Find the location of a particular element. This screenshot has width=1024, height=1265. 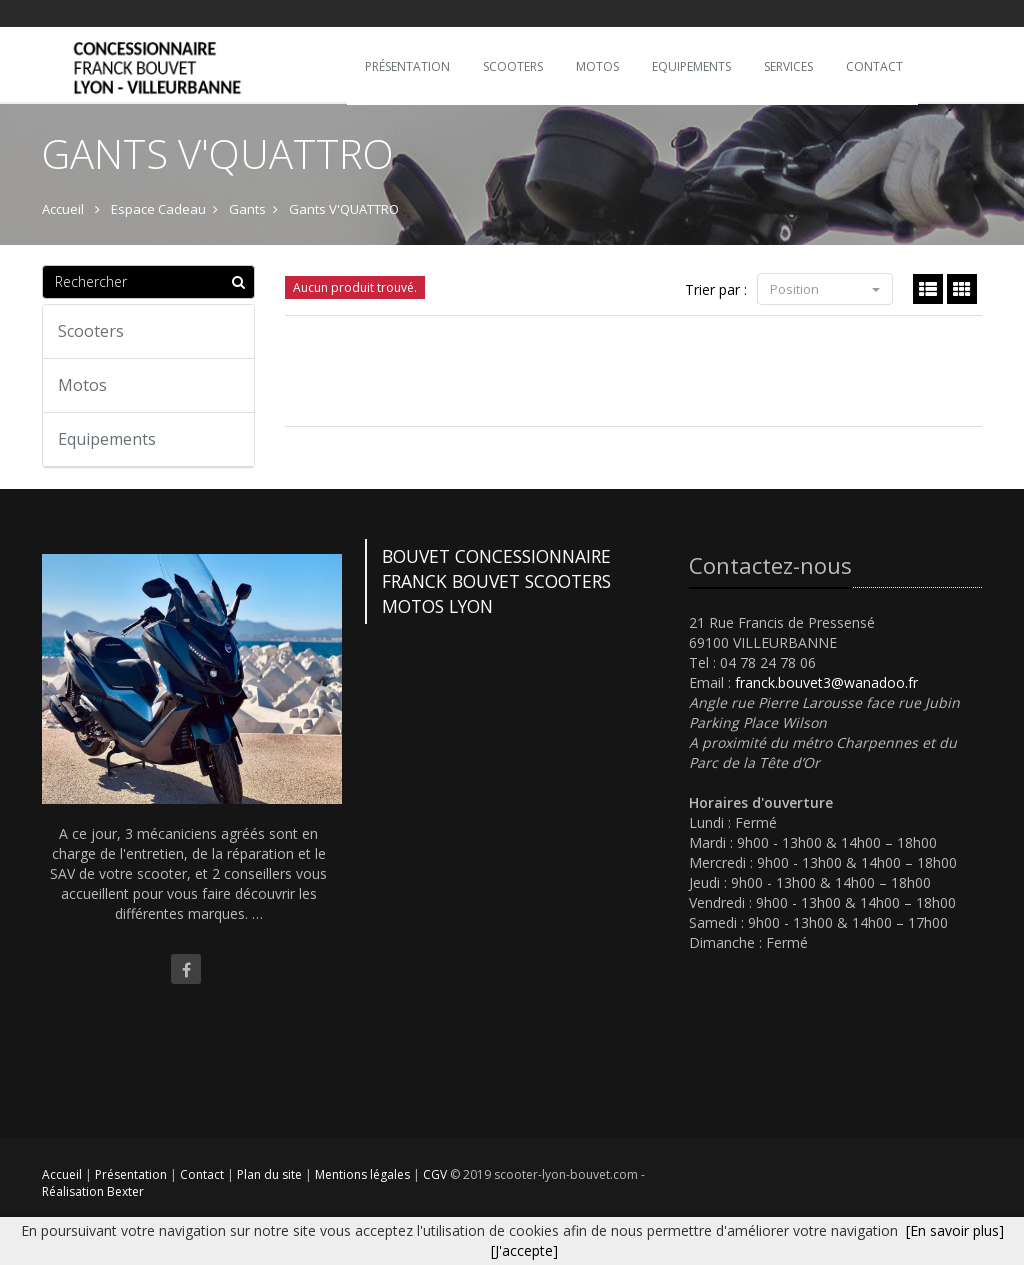

Contact is located at coordinates (203, 1174).